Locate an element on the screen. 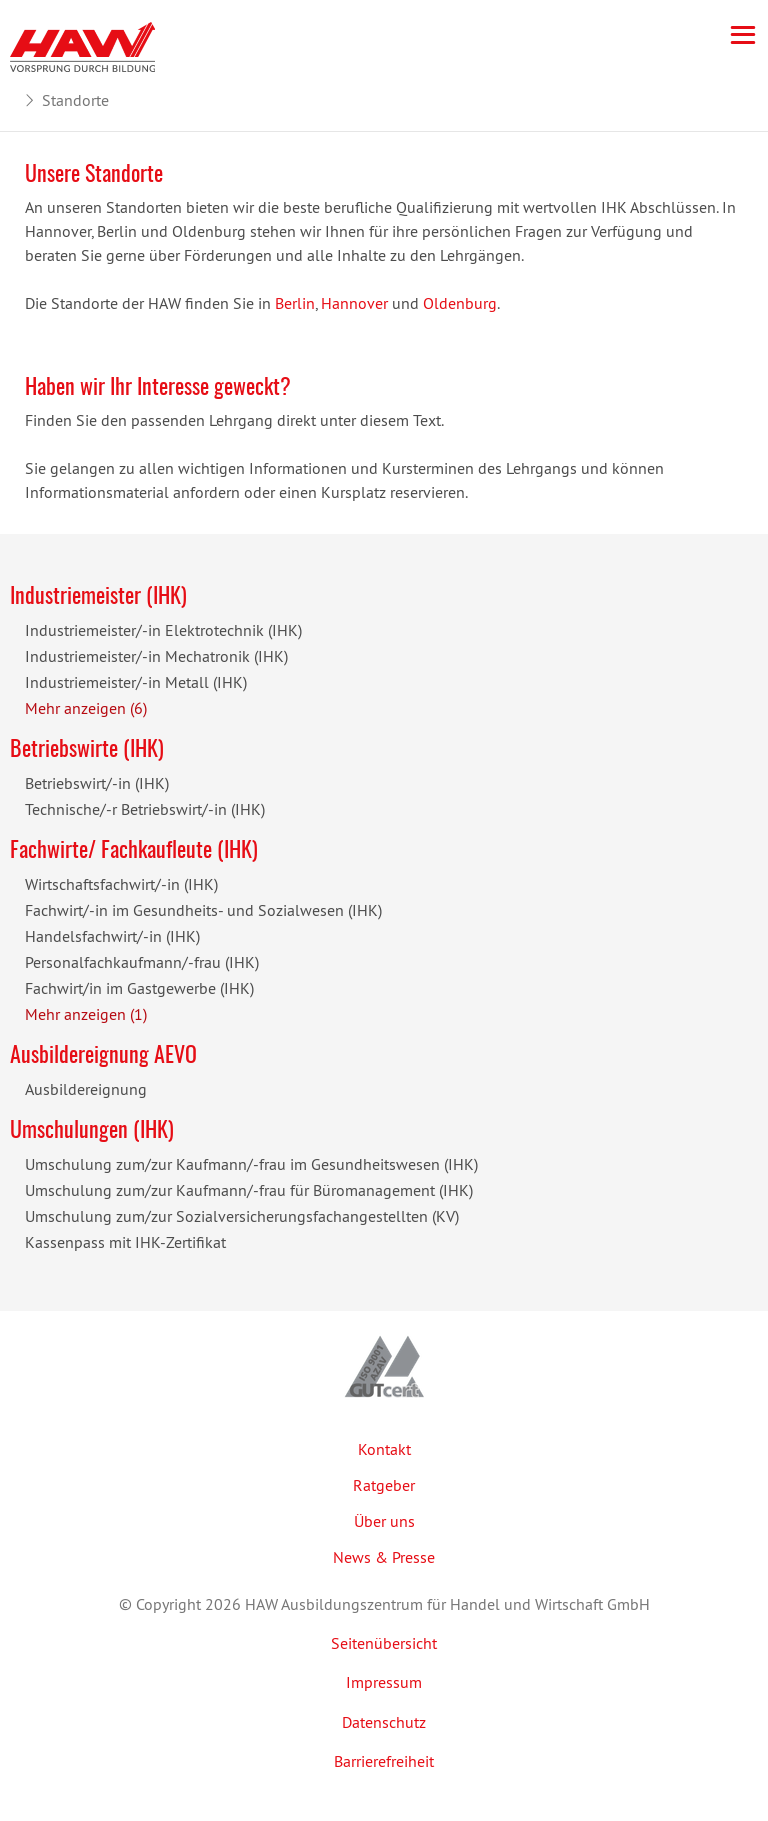 The width and height of the screenshot is (768, 1821). Umschulung zum/zur Kaufmann/-frau für Büromanagement (IHK) is located at coordinates (249, 1190).